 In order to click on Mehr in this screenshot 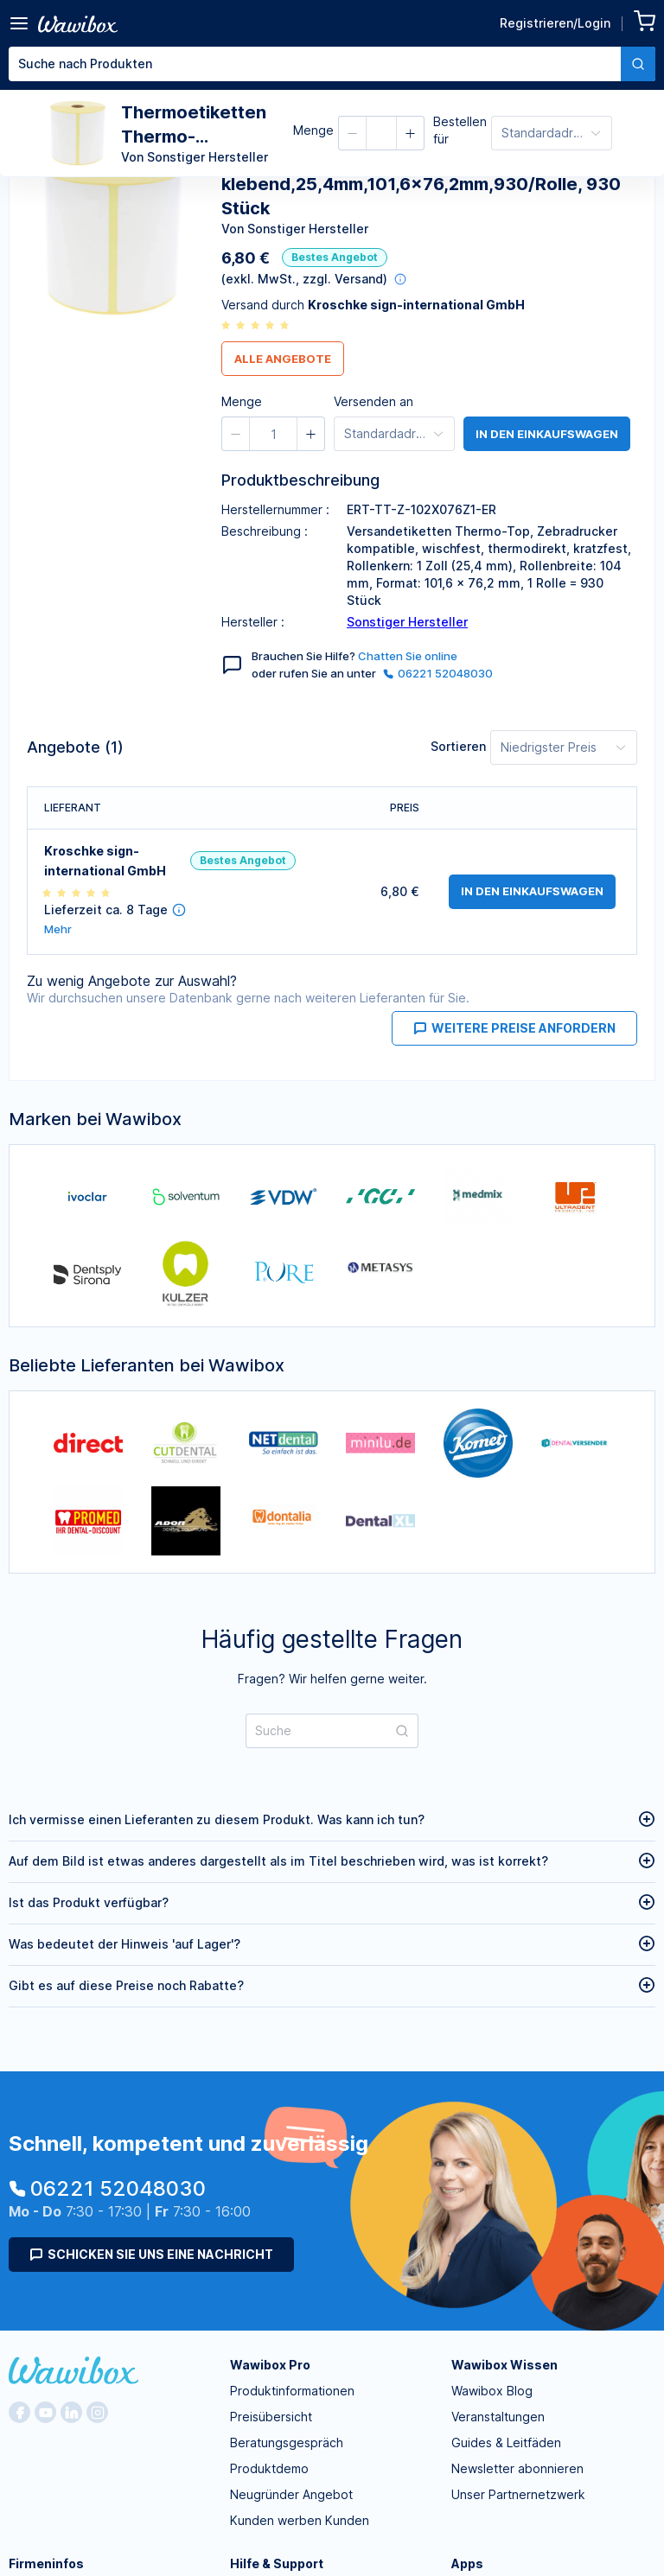, I will do `click(58, 929)`.